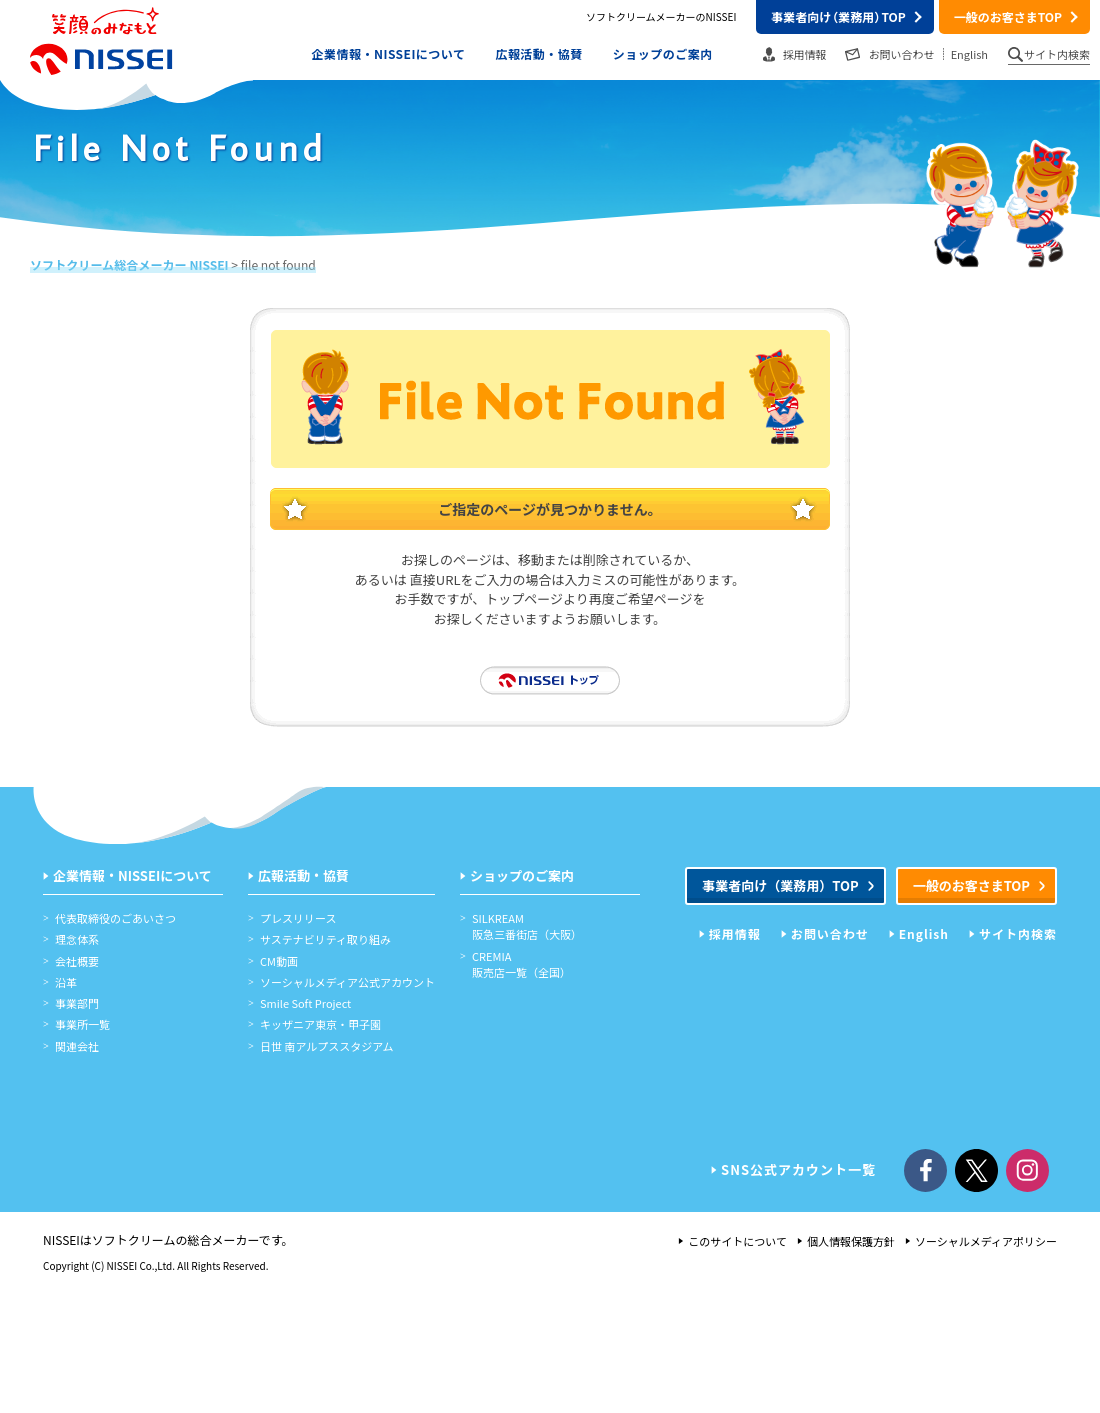 Image resolution: width=1100 pixels, height=1413 pixels. What do you see at coordinates (77, 961) in the screenshot?
I see `会社概要` at bounding box center [77, 961].